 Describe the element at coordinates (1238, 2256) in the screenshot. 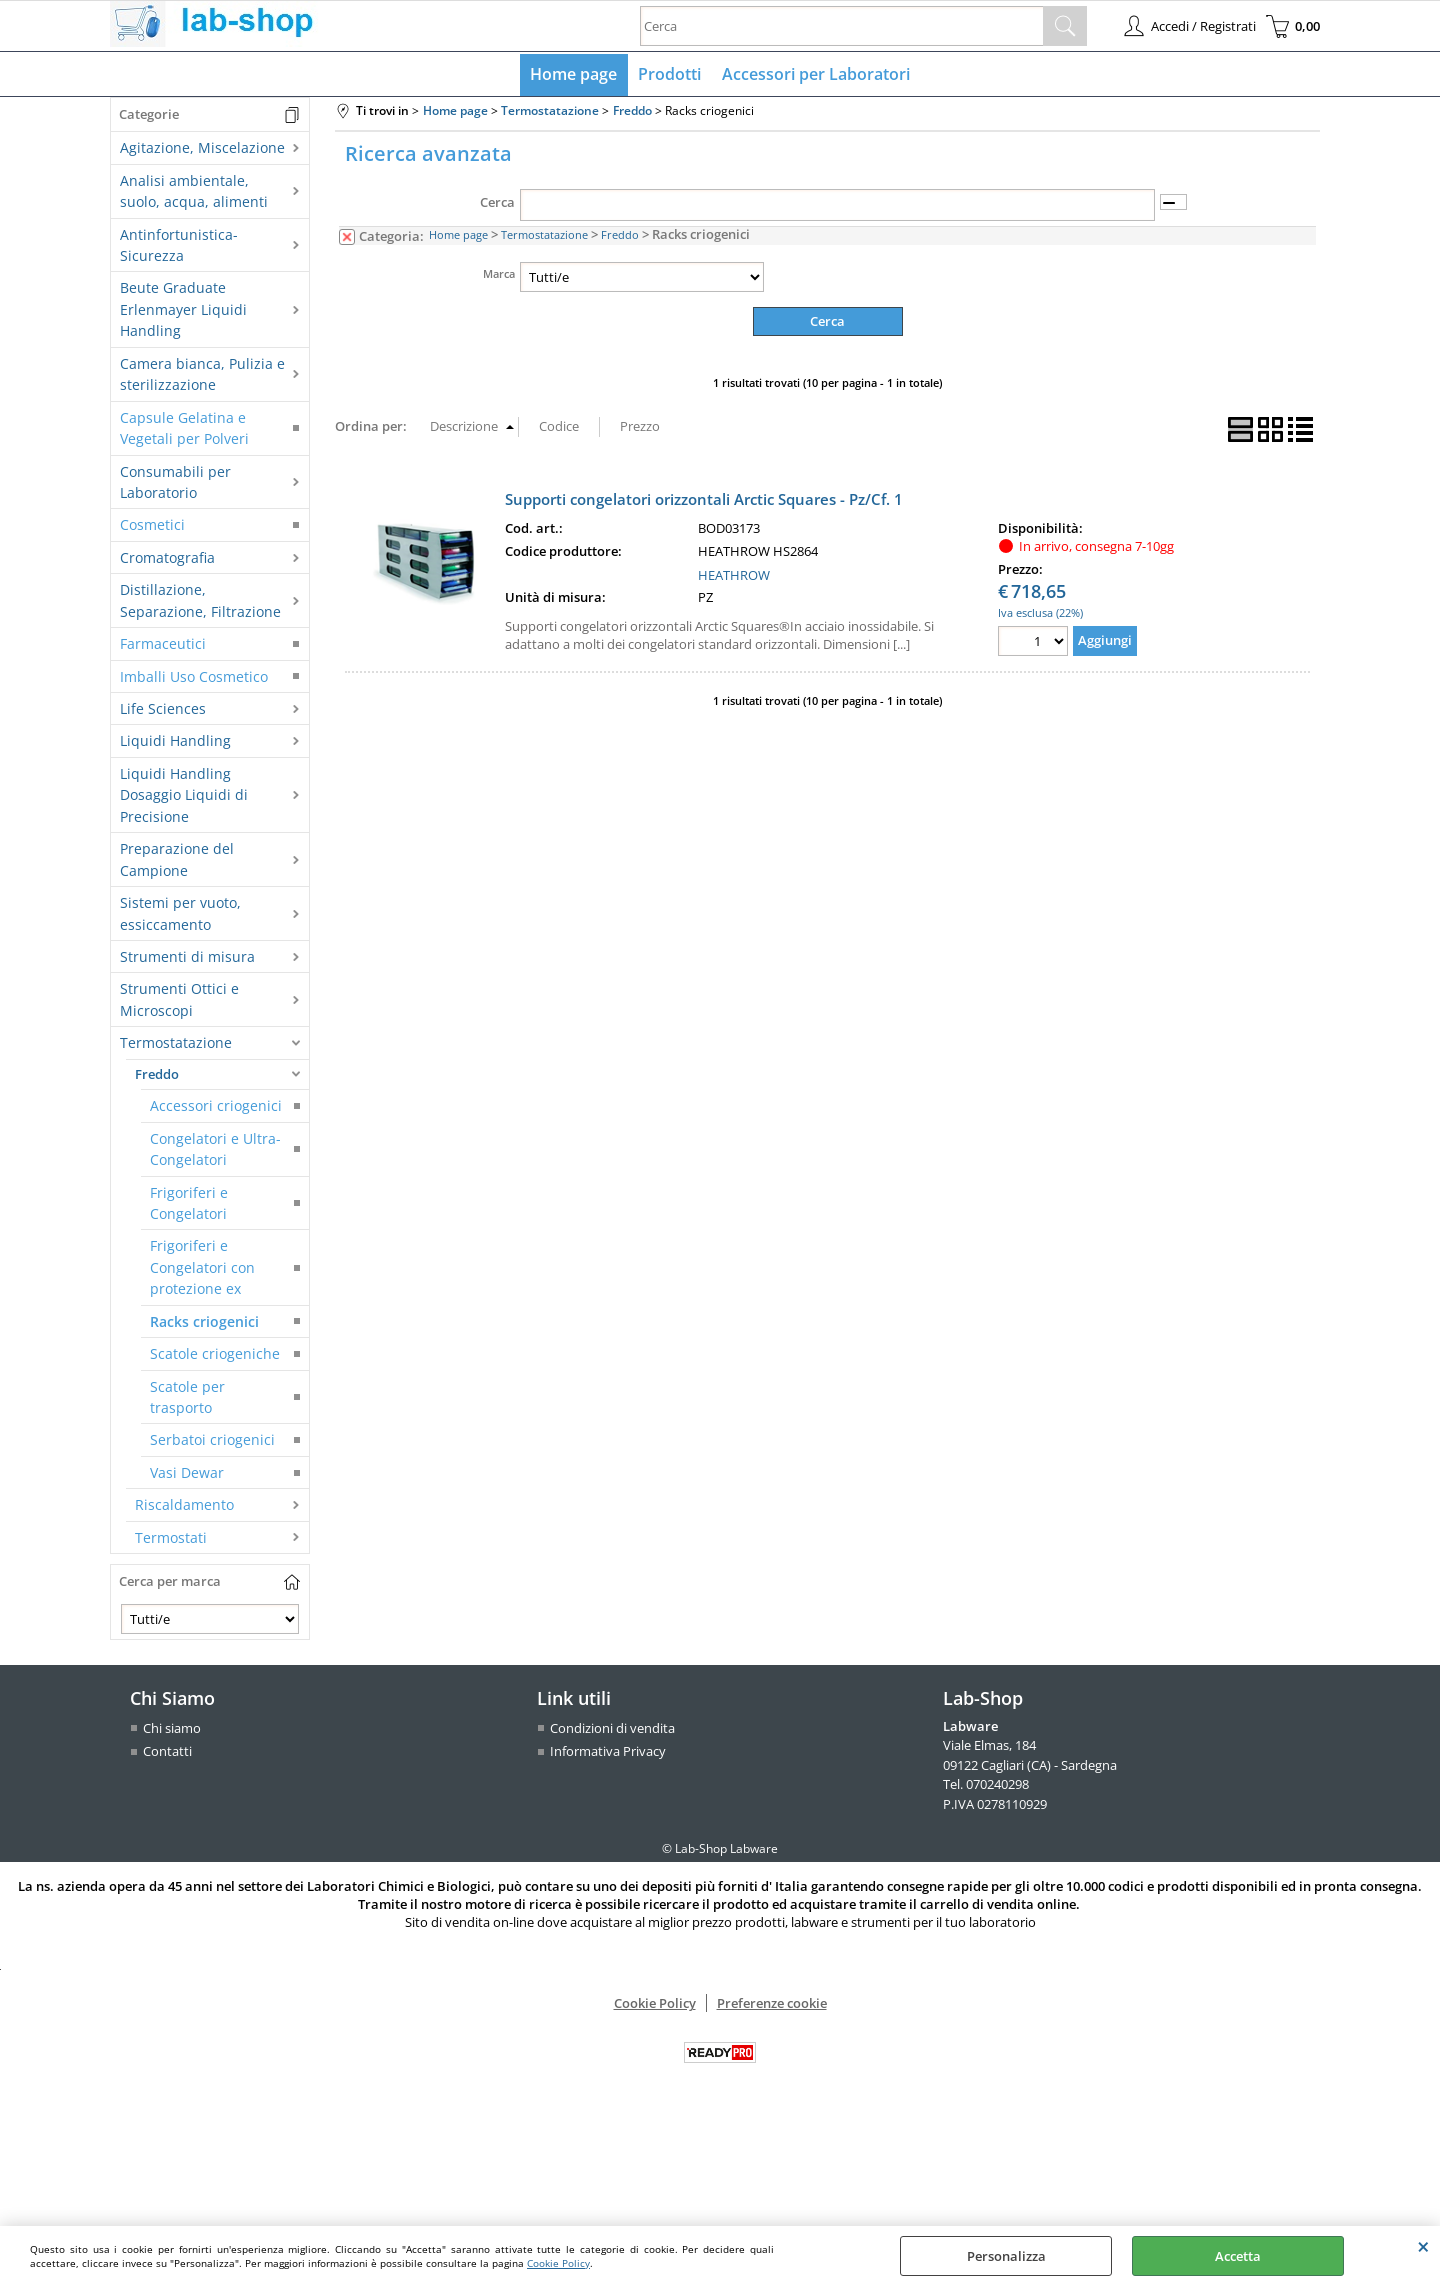

I see `Accetta` at that location.